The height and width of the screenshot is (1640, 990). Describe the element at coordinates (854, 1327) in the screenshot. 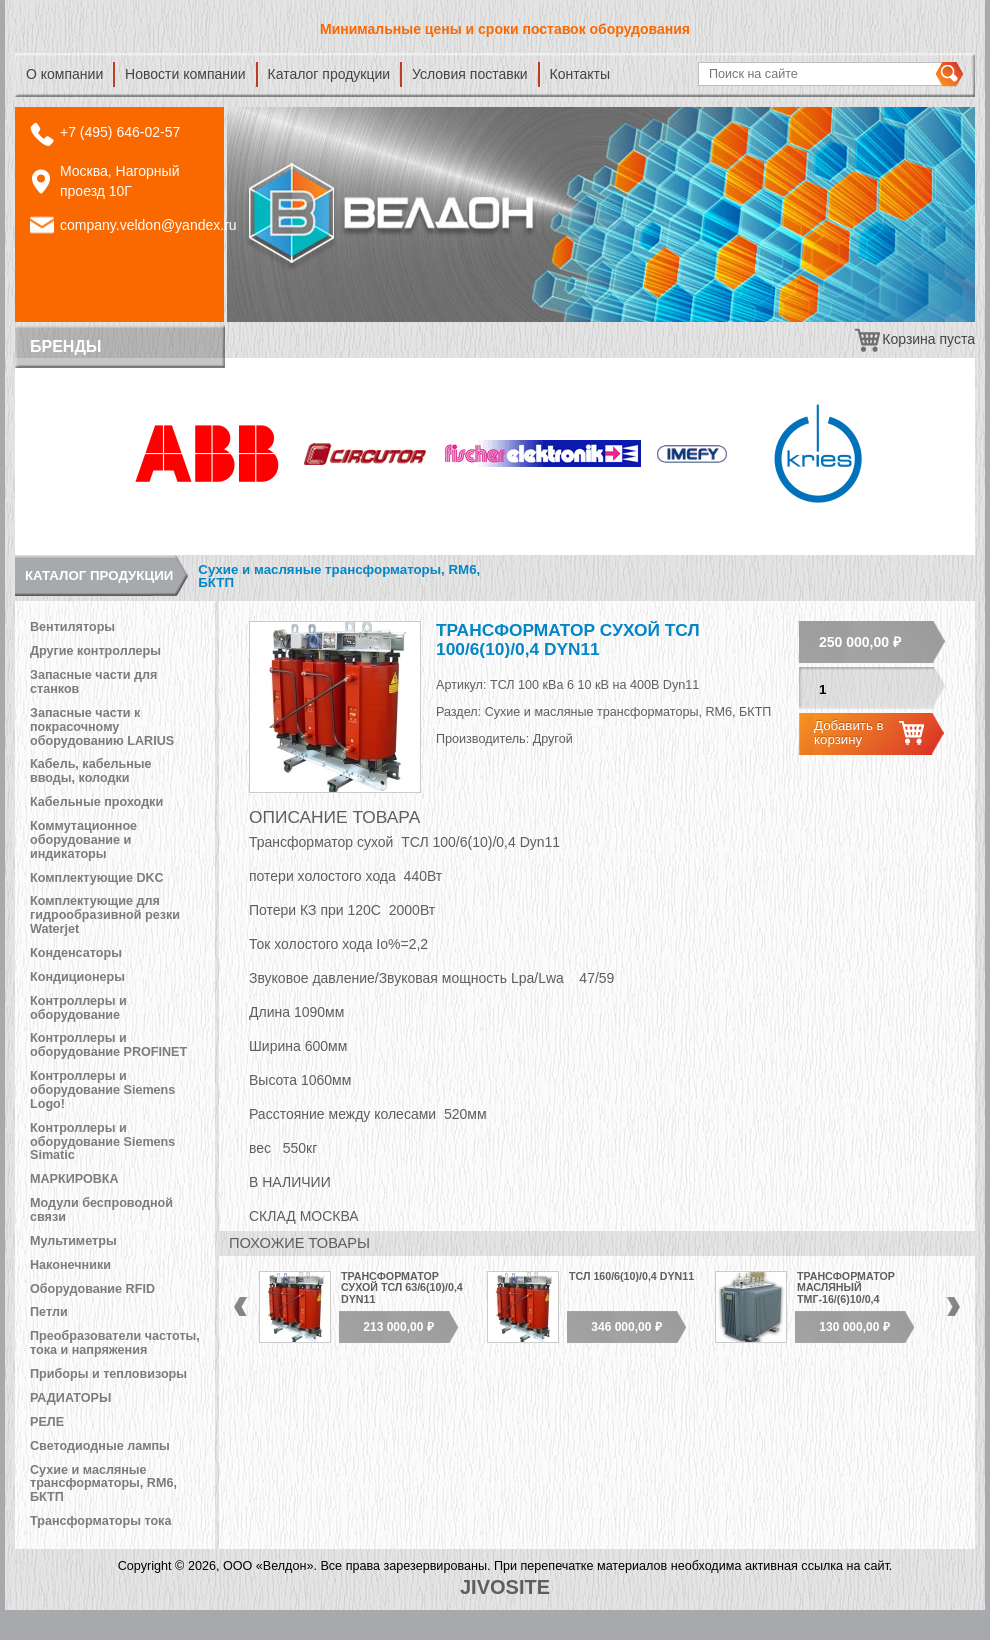

I see `130 000,00 ₽` at that location.